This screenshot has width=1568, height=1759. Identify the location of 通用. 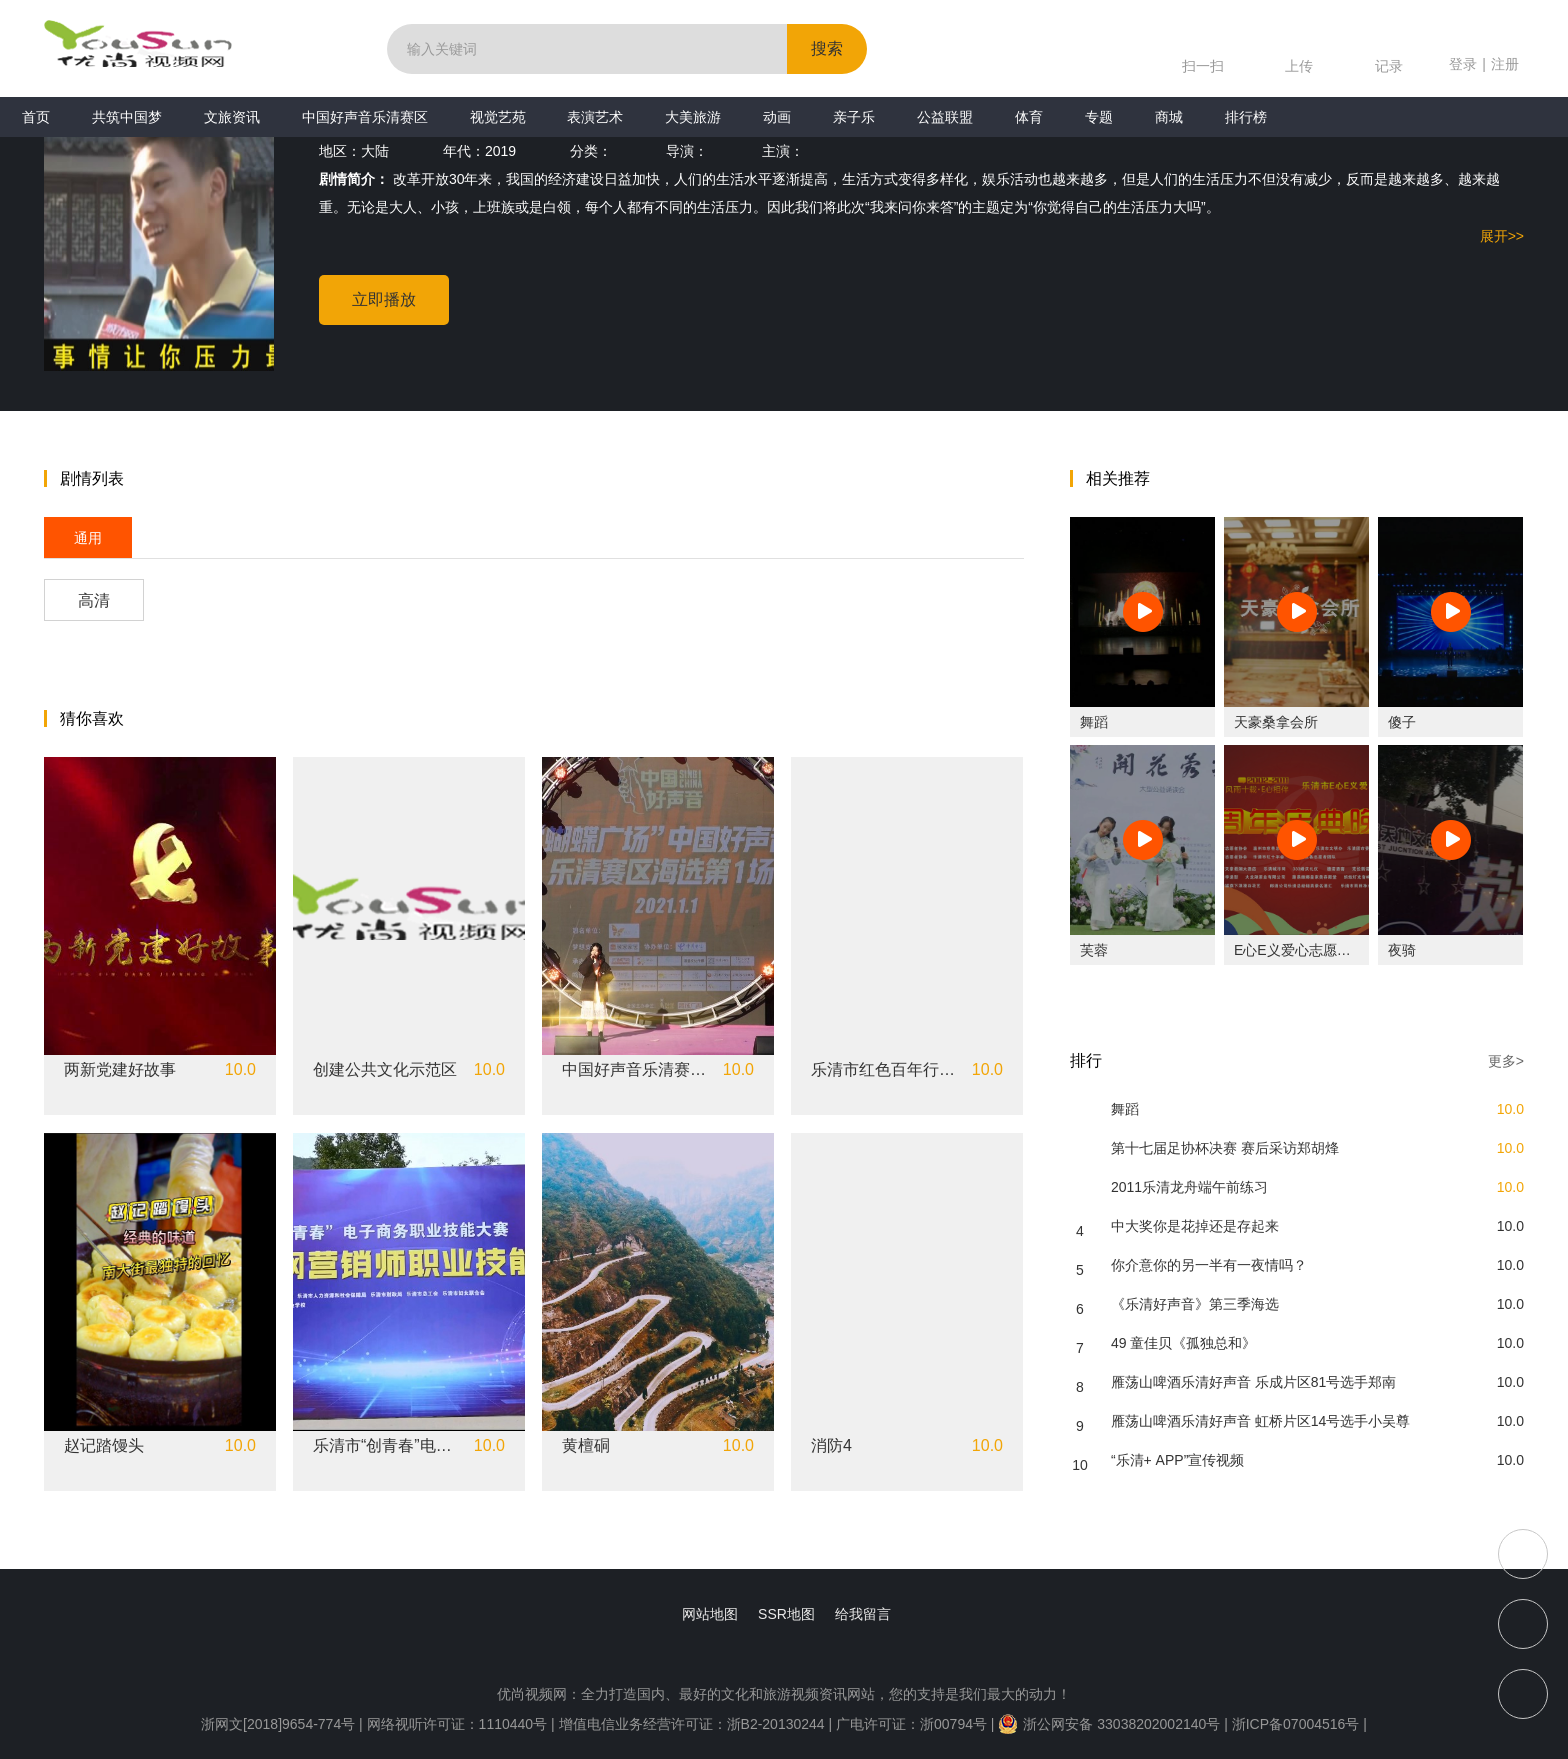
(88, 538).